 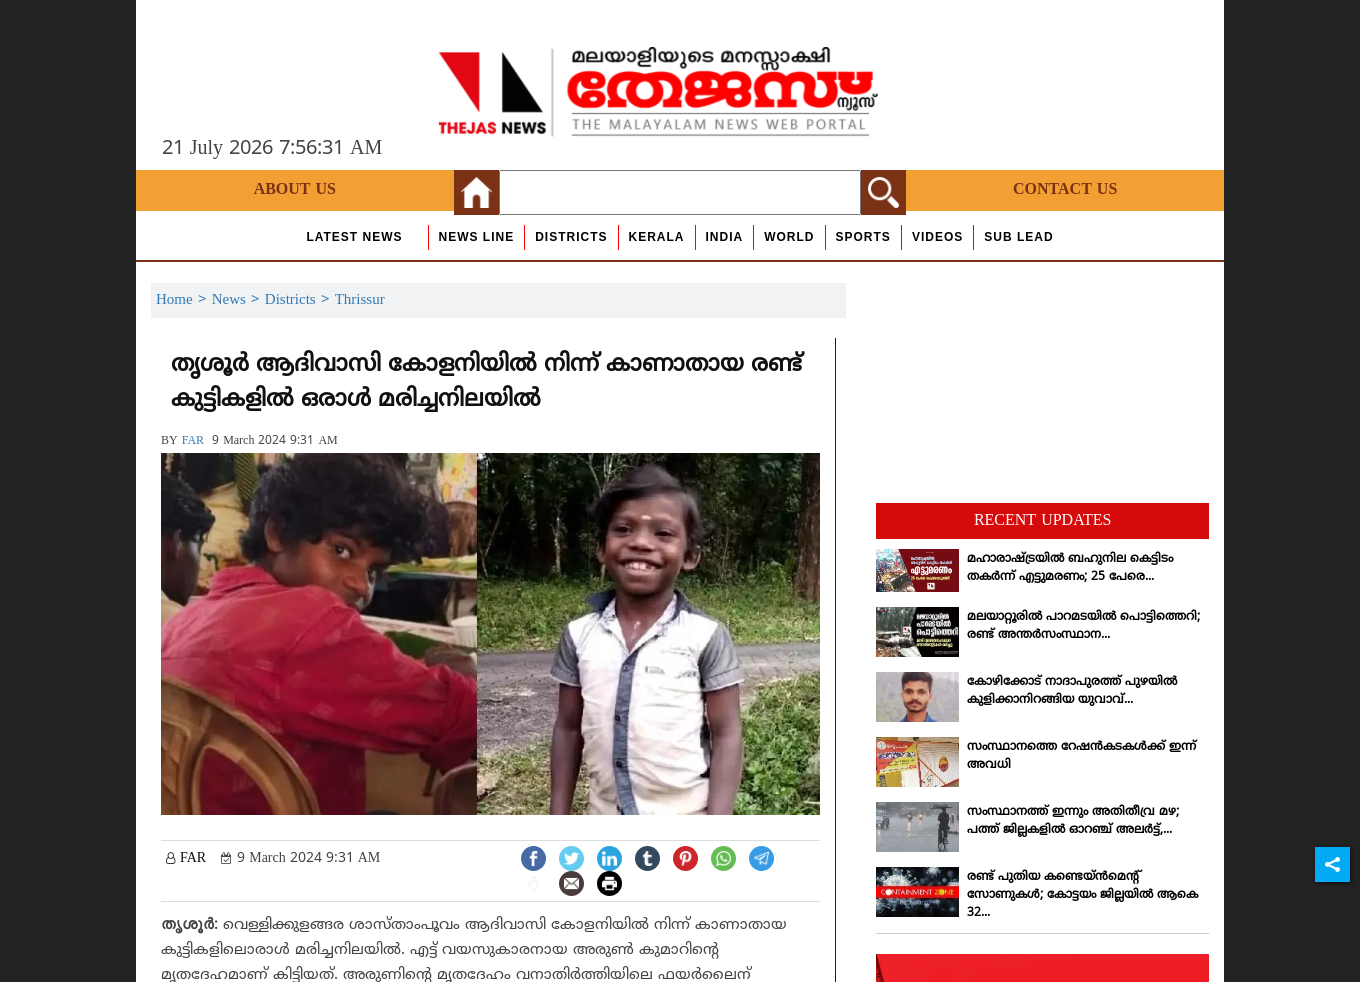 What do you see at coordinates (1018, 237) in the screenshot?
I see `Sub Lead` at bounding box center [1018, 237].